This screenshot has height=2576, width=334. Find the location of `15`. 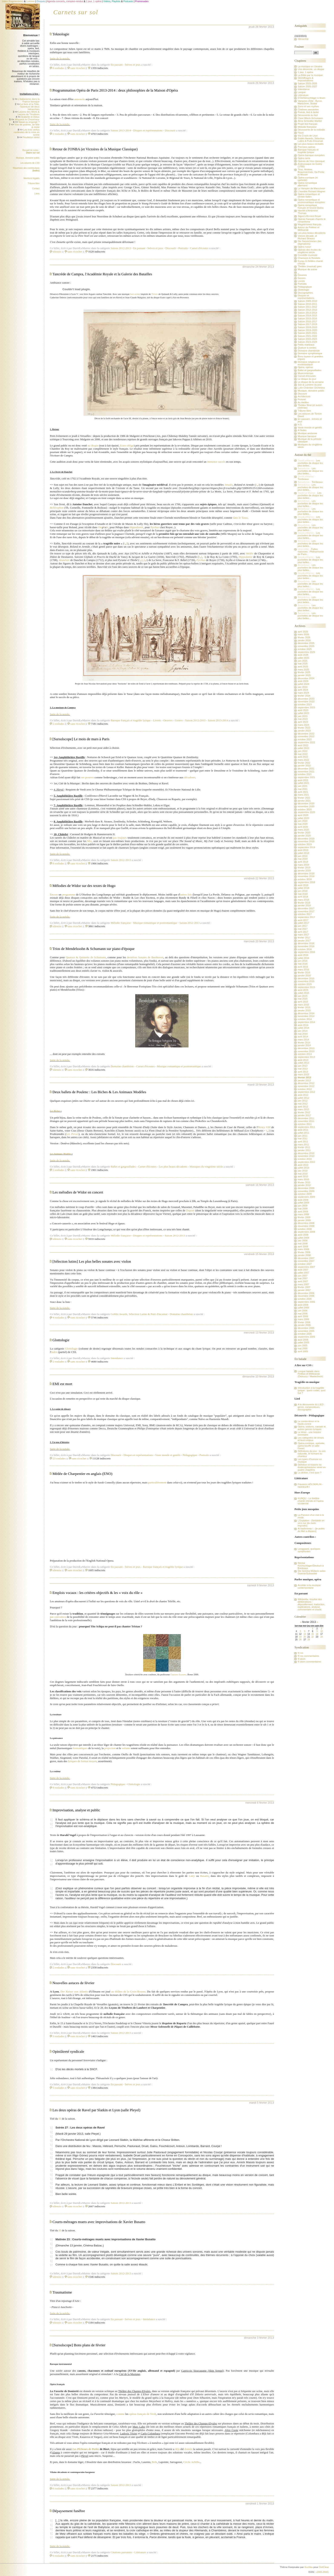

15 is located at coordinates (312, 1634).